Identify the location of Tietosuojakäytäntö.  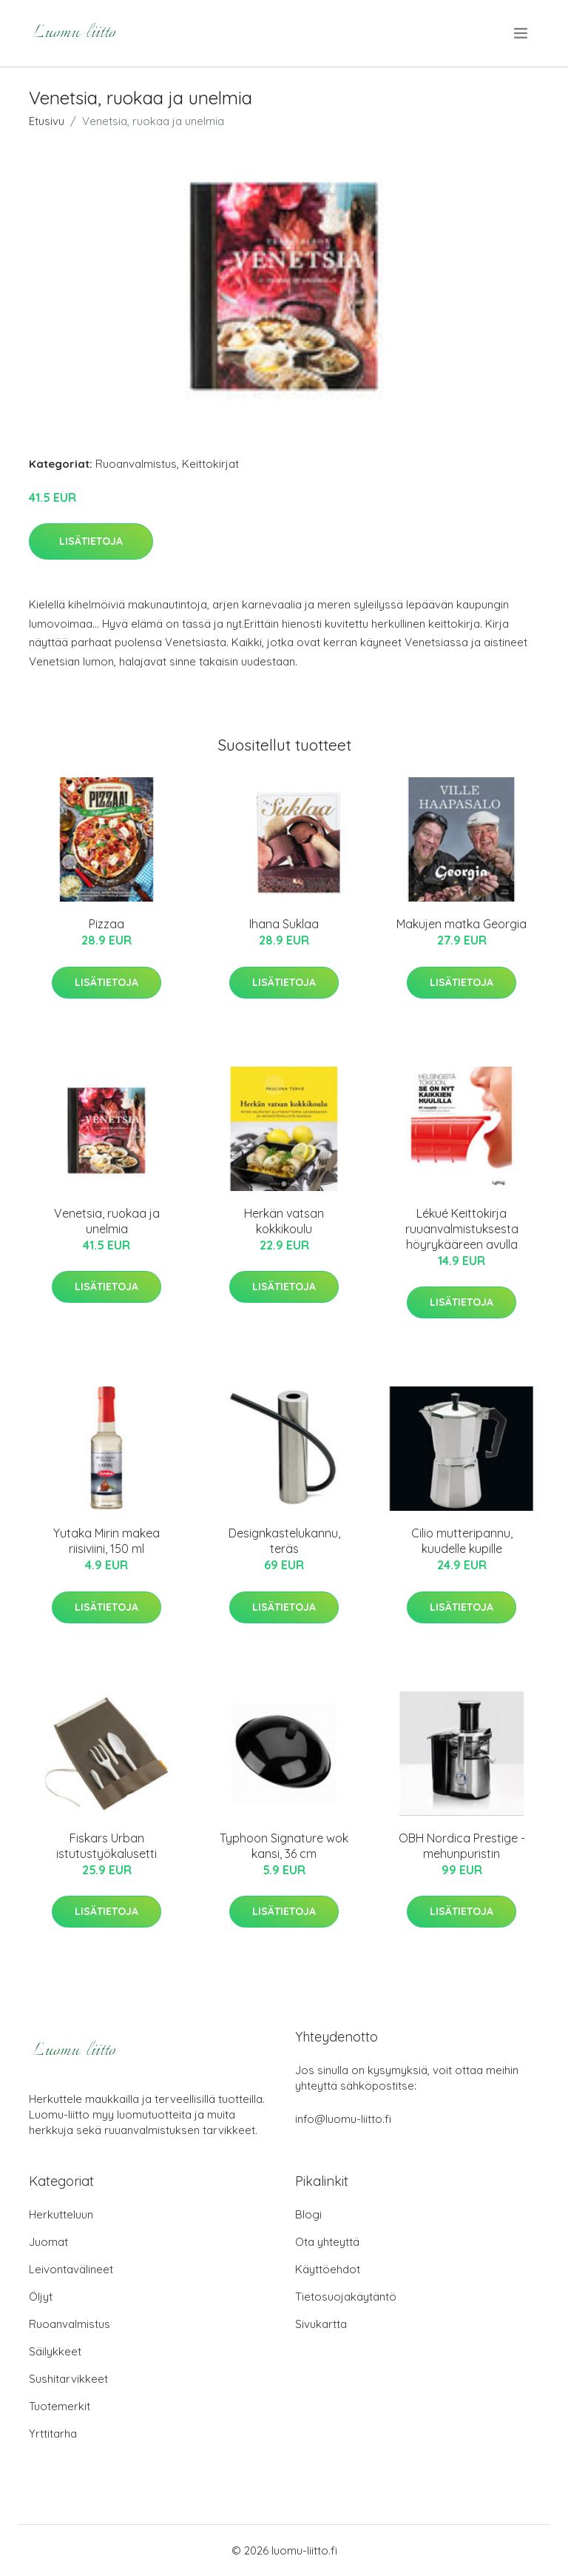
(345, 2297).